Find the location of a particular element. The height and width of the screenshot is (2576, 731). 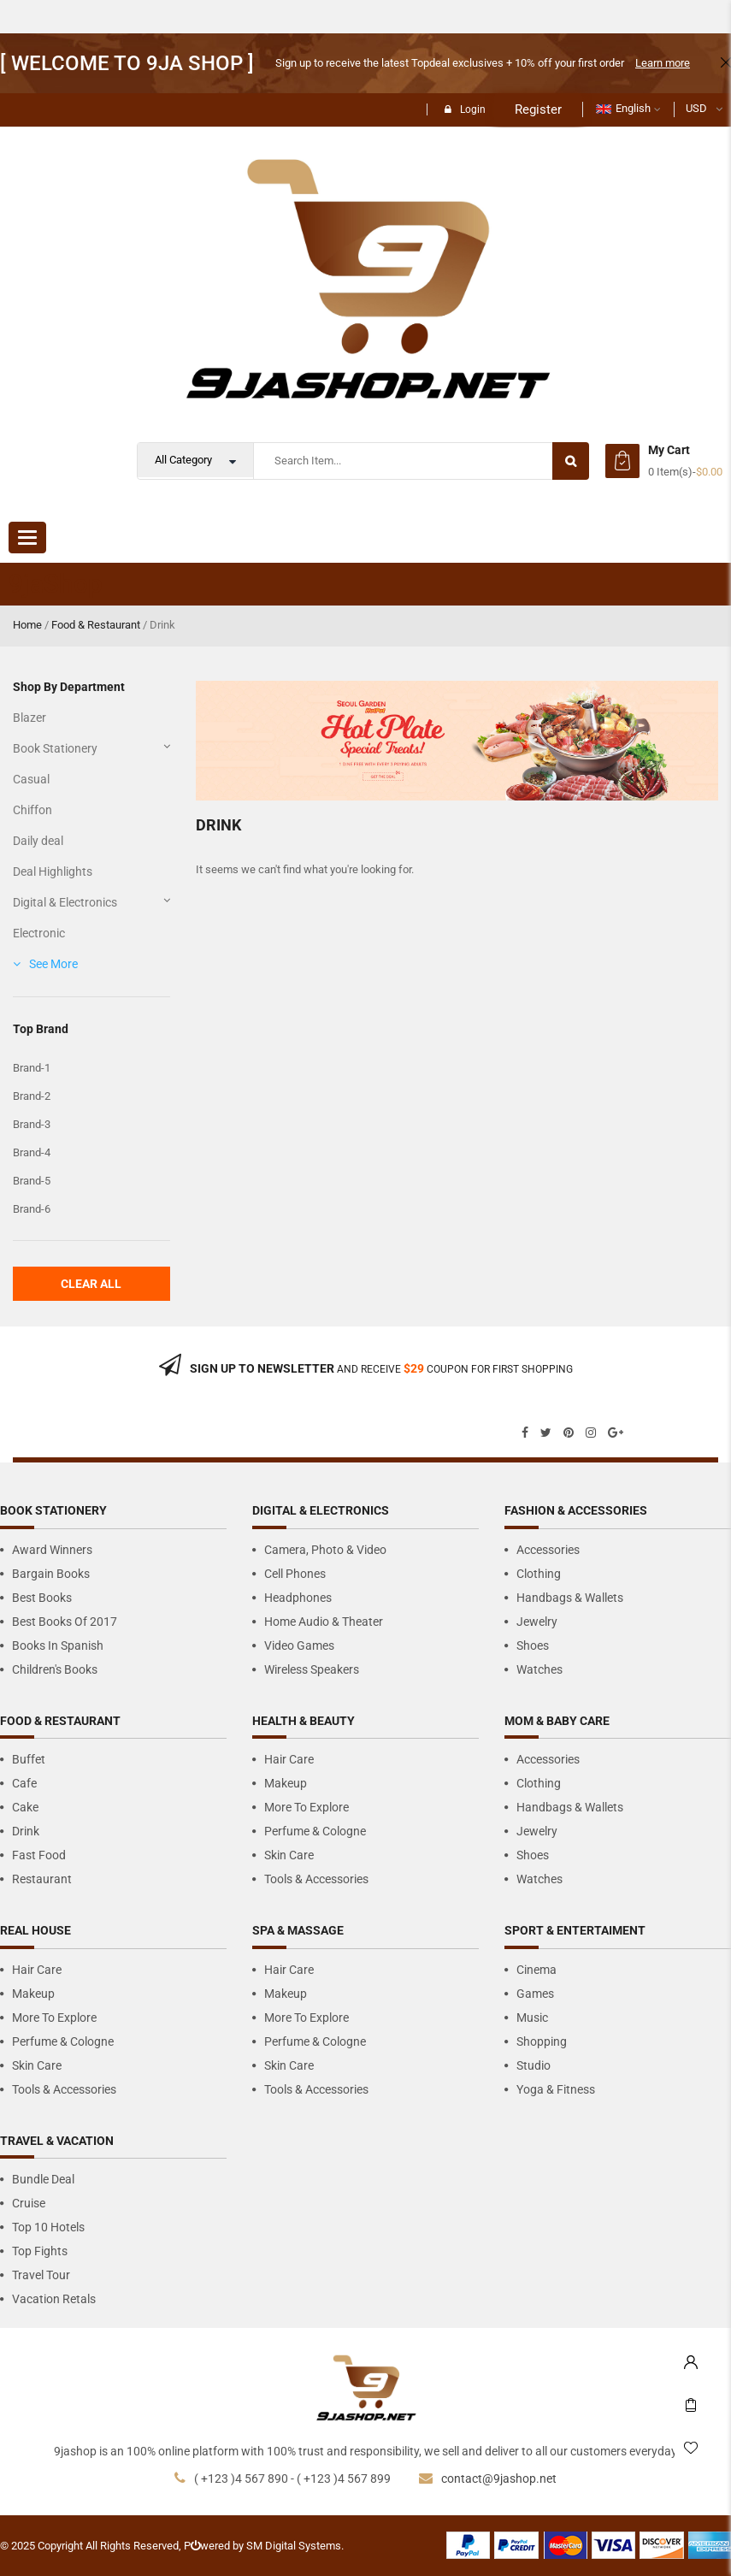

Perfume & Cologne is located at coordinates (315, 1831).